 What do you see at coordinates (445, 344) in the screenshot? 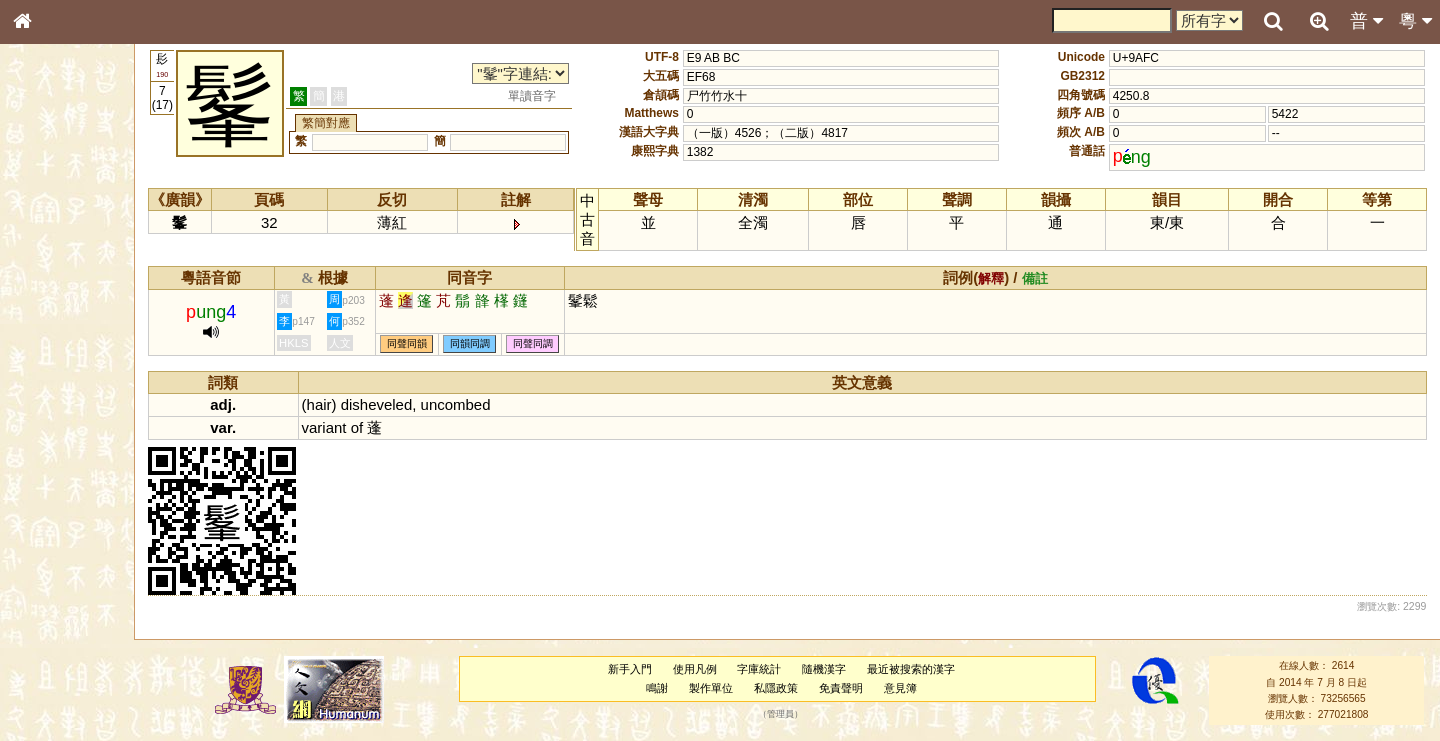
I see `同聲同韻` at bounding box center [445, 344].